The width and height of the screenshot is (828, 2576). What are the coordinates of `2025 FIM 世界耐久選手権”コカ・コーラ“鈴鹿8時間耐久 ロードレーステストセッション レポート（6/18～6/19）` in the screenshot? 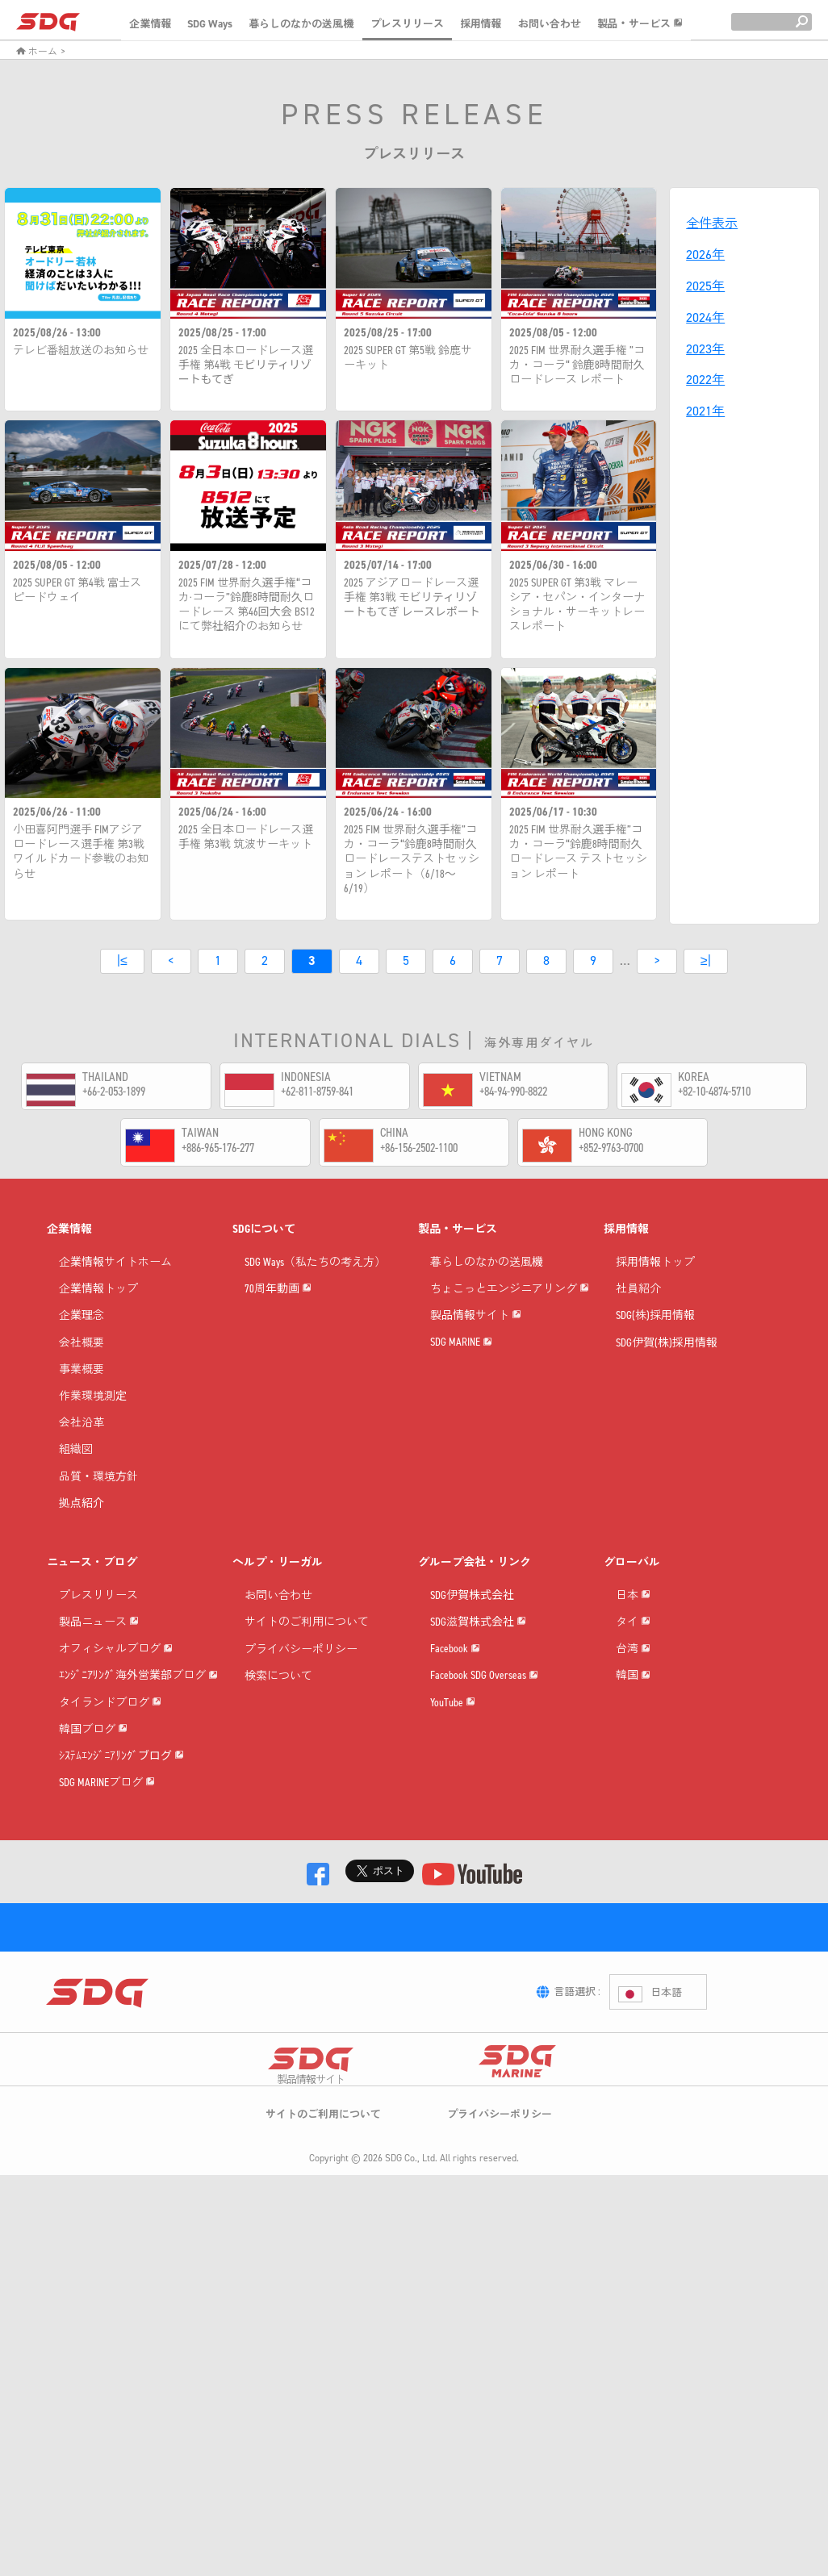 It's located at (411, 859).